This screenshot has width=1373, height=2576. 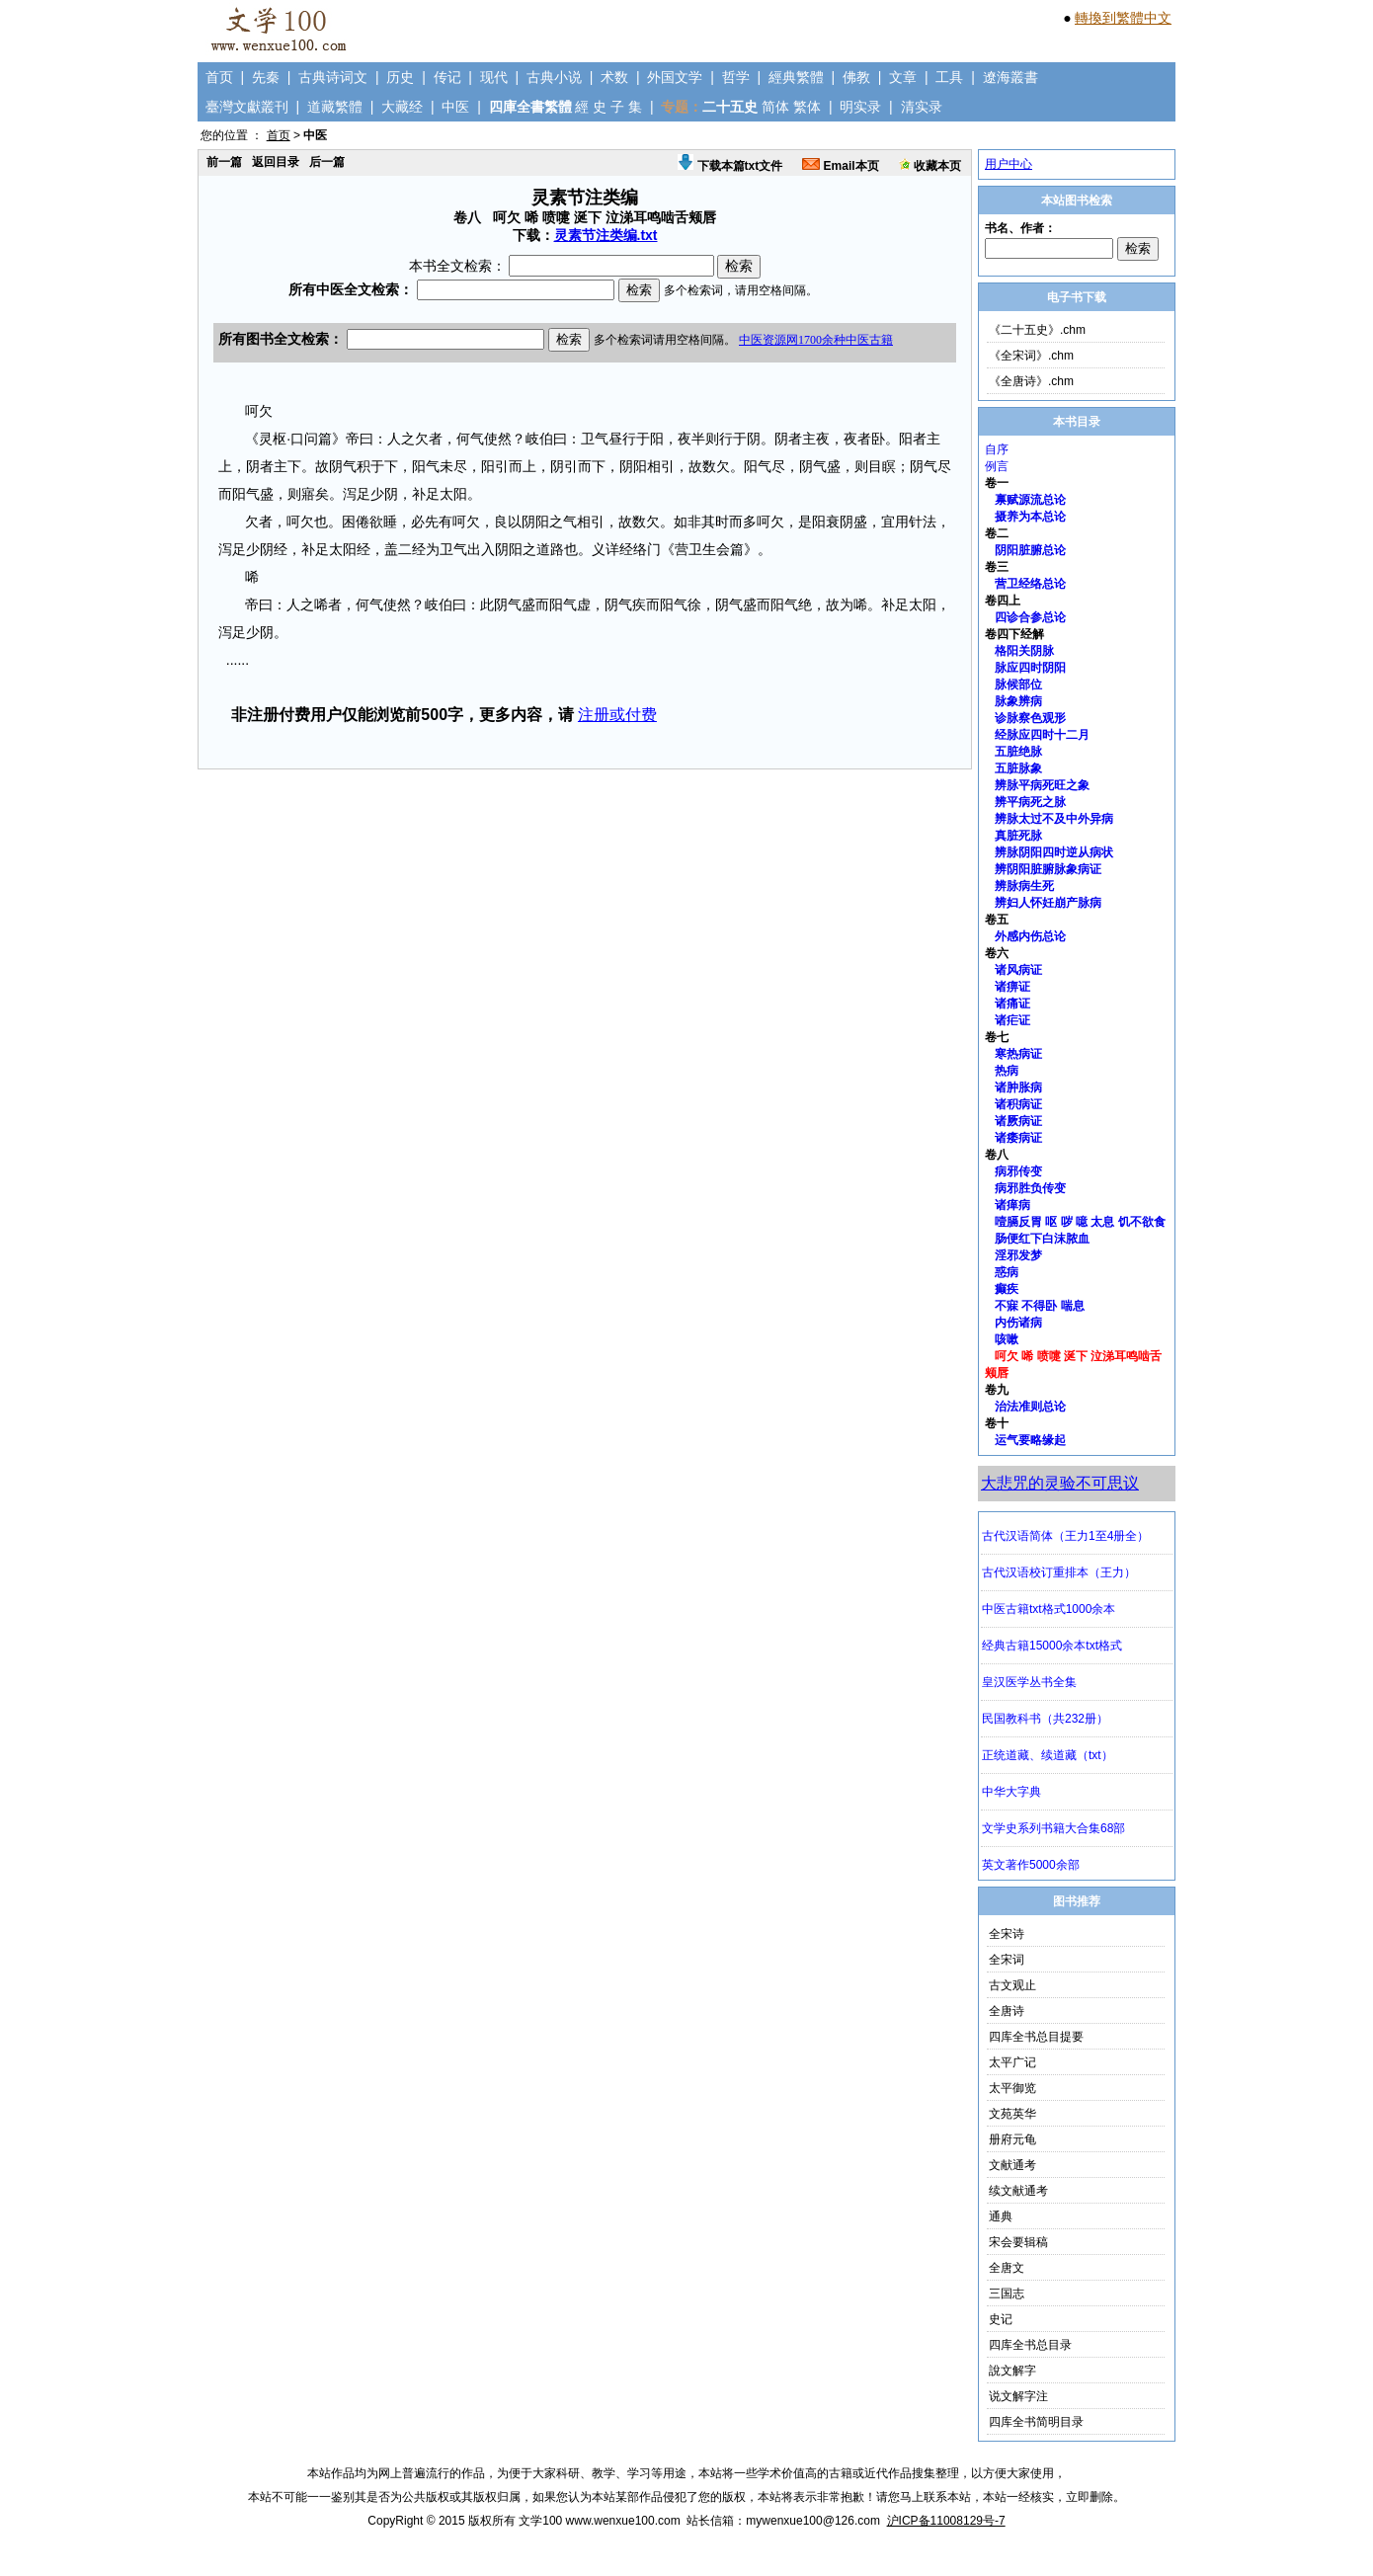 I want to click on 病邪传变, so click(x=1018, y=1171).